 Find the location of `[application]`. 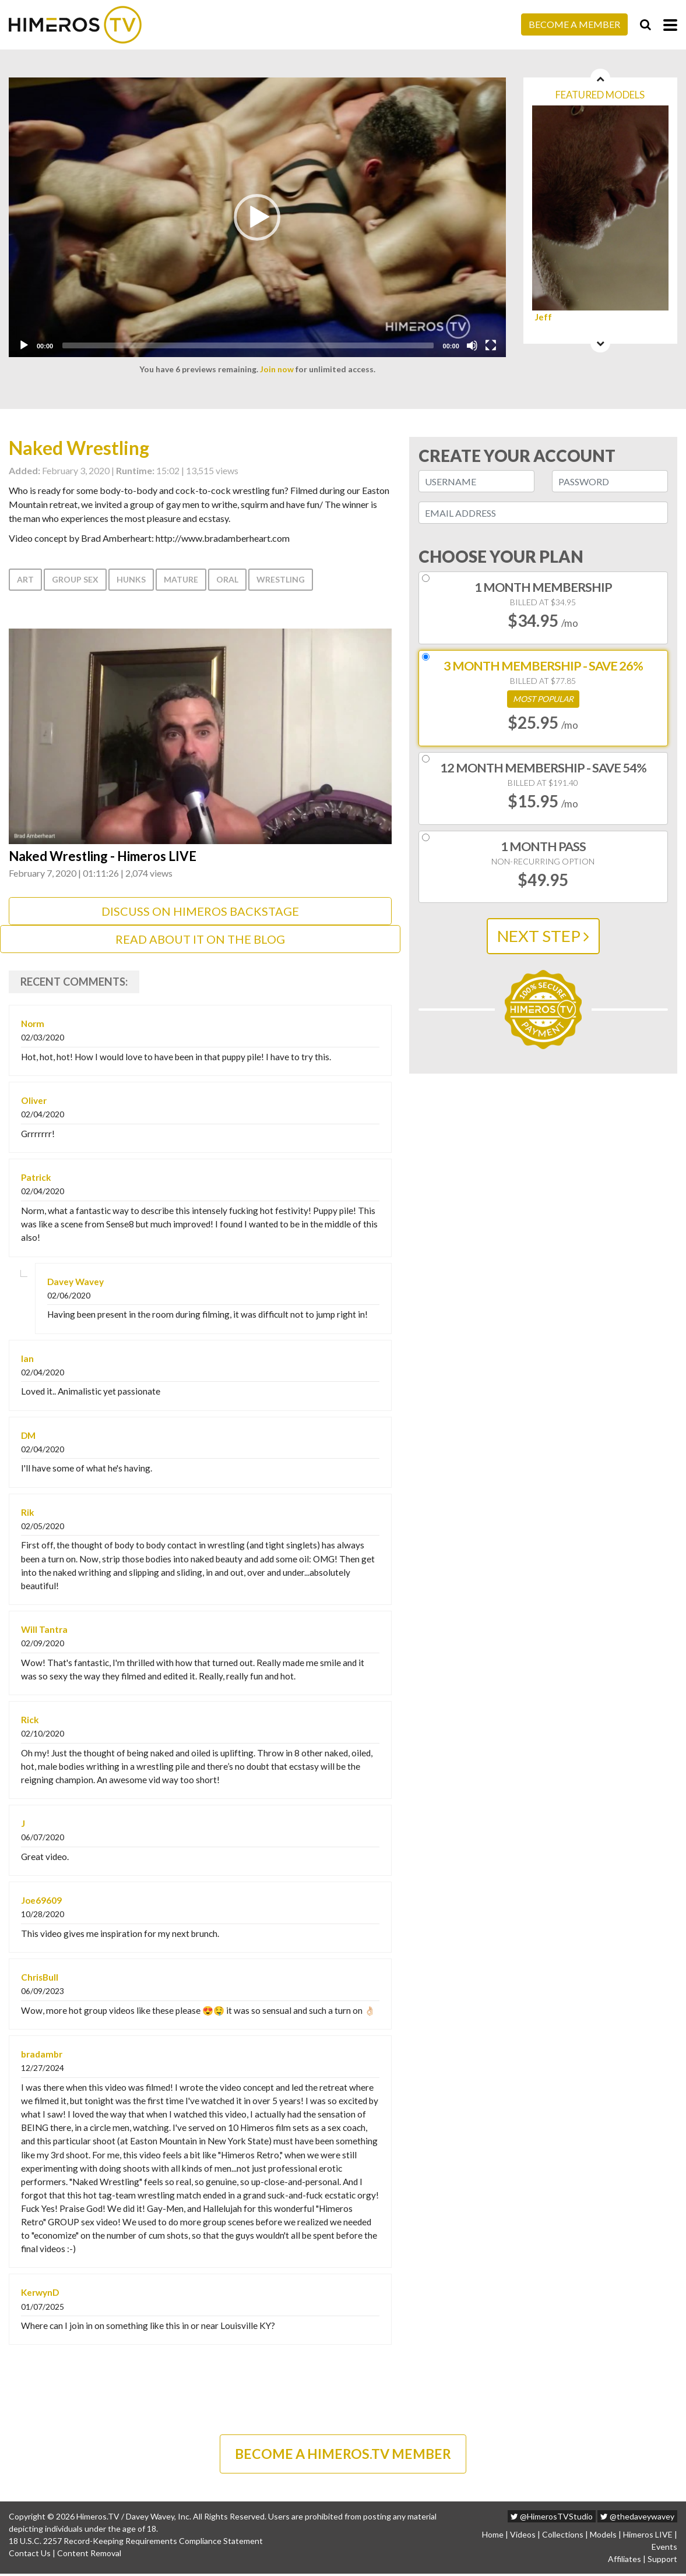

[application] is located at coordinates (257, 217).